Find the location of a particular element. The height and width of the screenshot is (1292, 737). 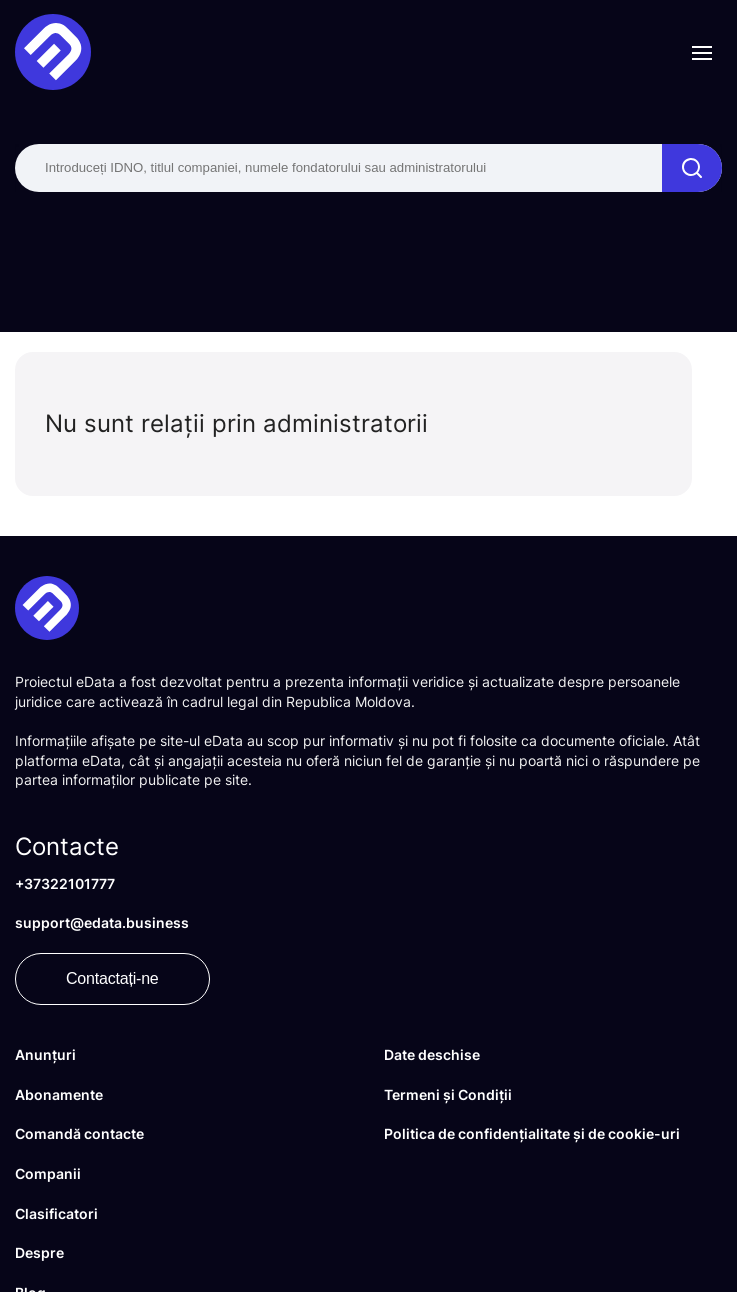

Date deschise is located at coordinates (432, 1054).